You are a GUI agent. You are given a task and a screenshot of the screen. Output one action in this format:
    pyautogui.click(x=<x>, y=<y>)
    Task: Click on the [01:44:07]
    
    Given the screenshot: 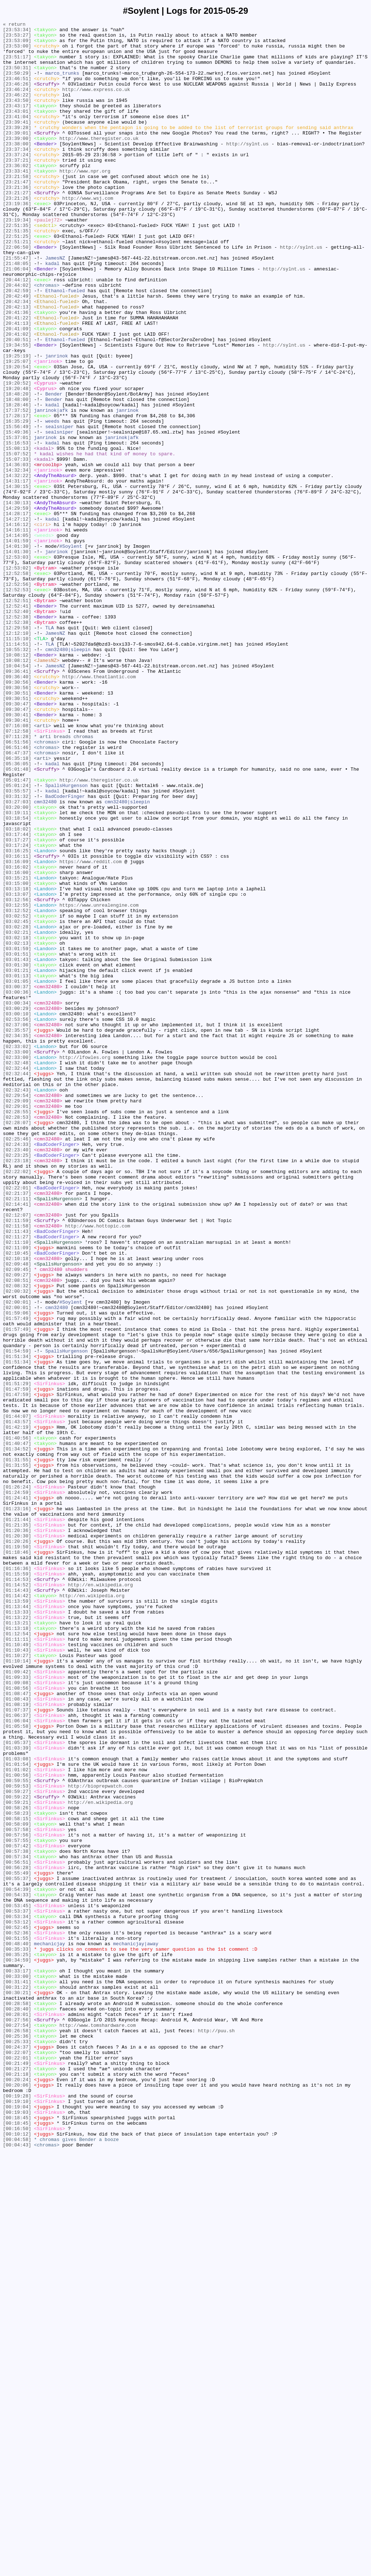 What is the action you would take?
    pyautogui.click(x=17, y=1695)
    